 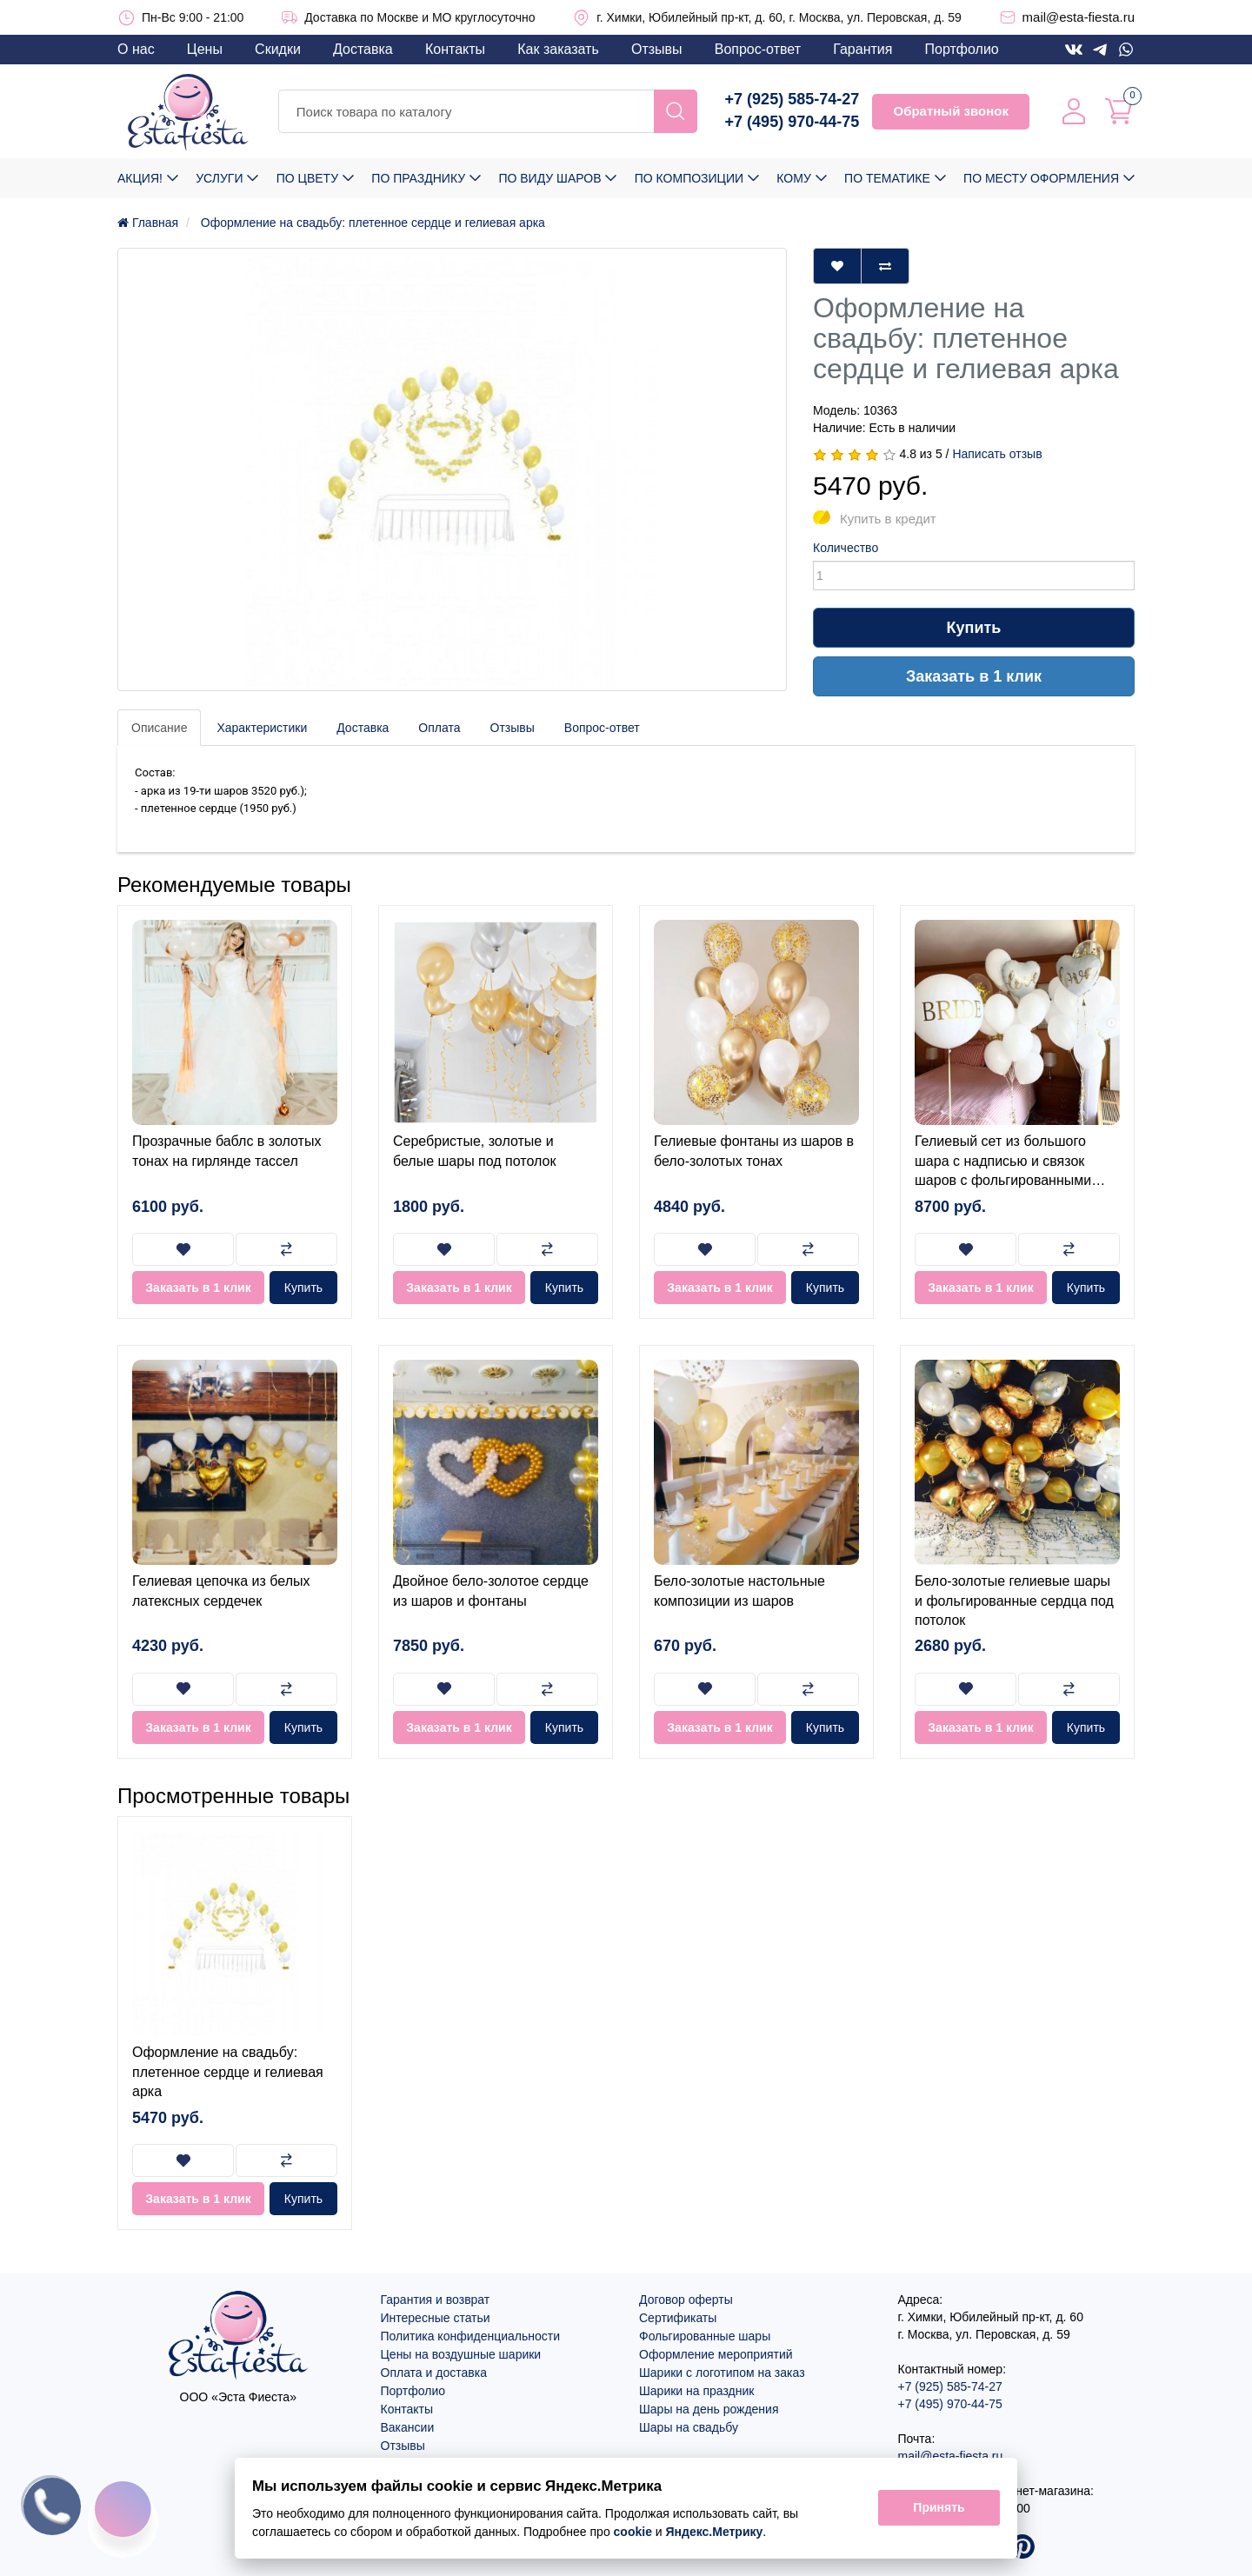 I want to click on Оплата, so click(x=439, y=728).